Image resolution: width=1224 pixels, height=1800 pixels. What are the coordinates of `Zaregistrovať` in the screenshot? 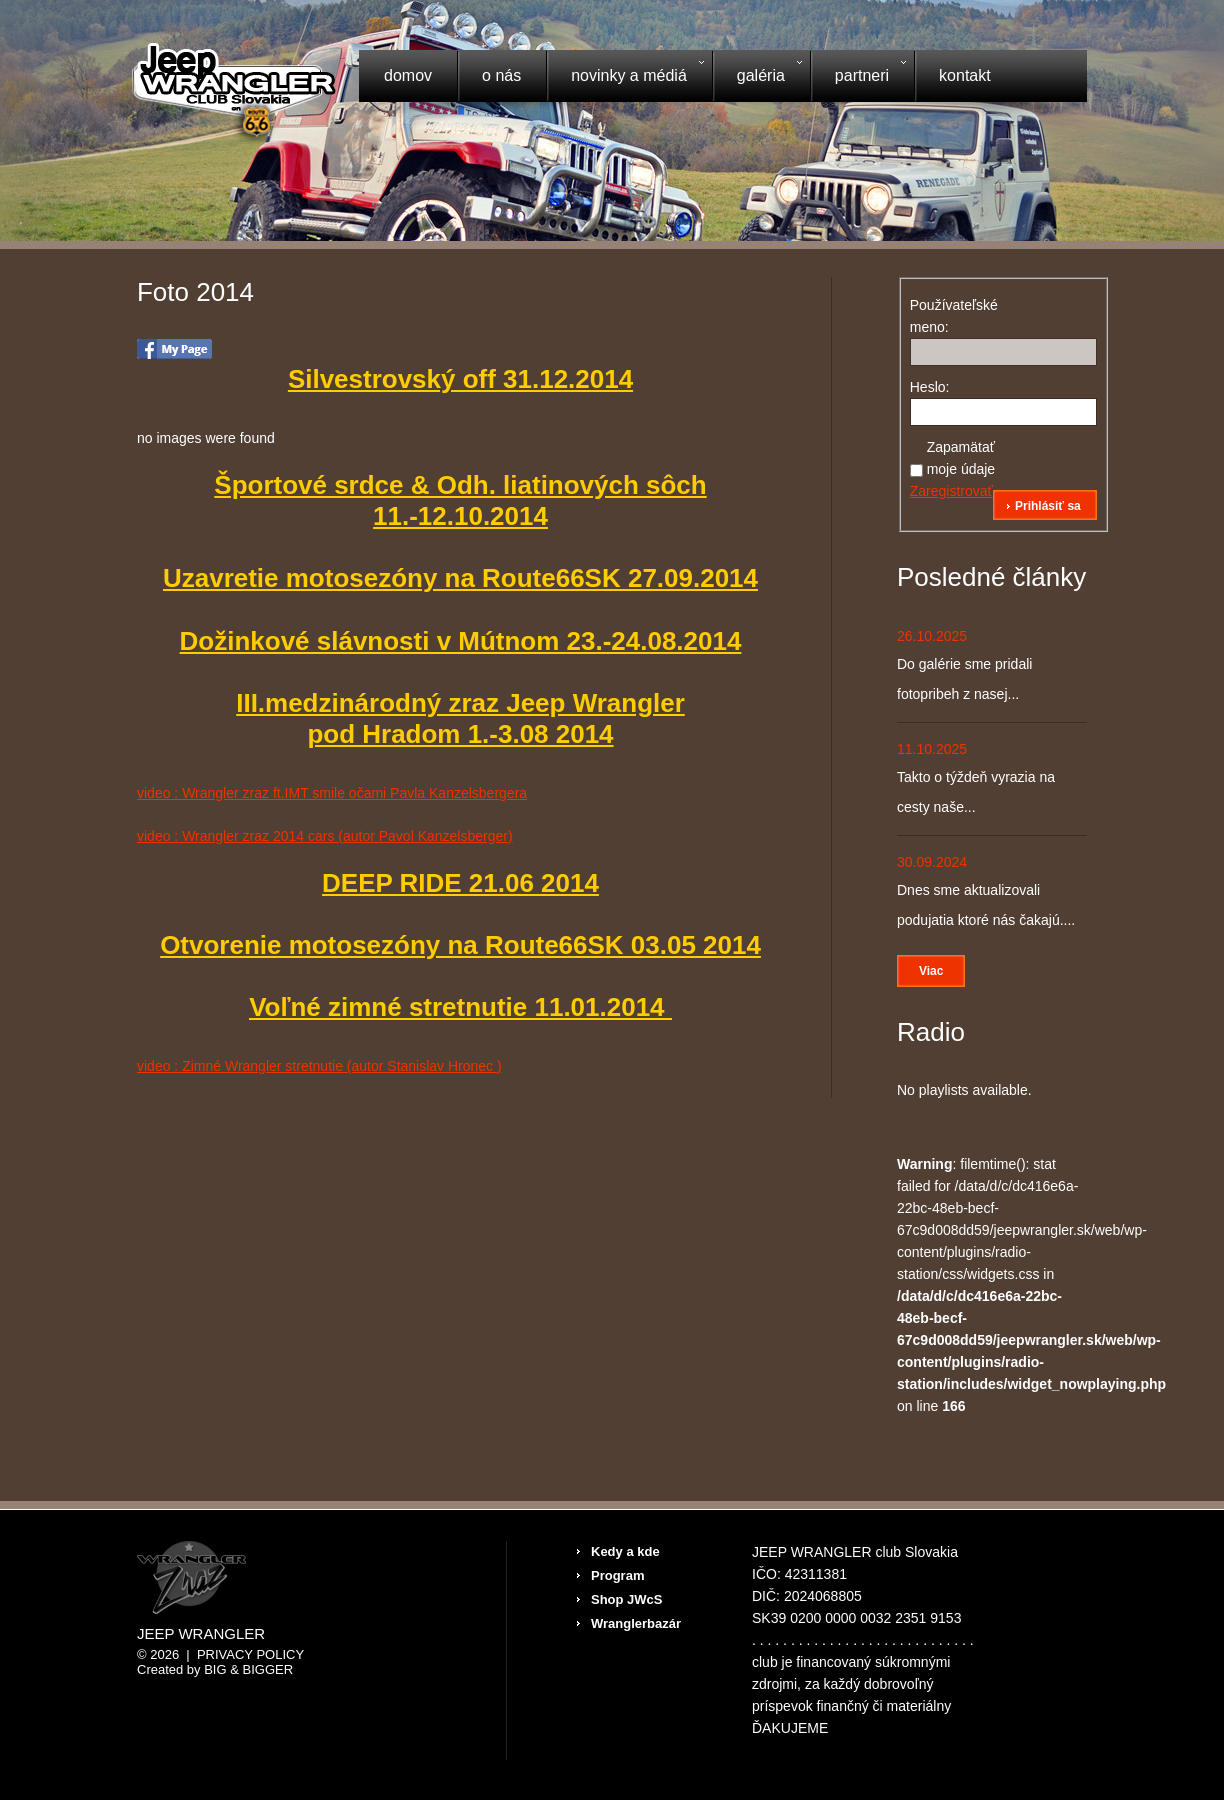 It's located at (951, 491).